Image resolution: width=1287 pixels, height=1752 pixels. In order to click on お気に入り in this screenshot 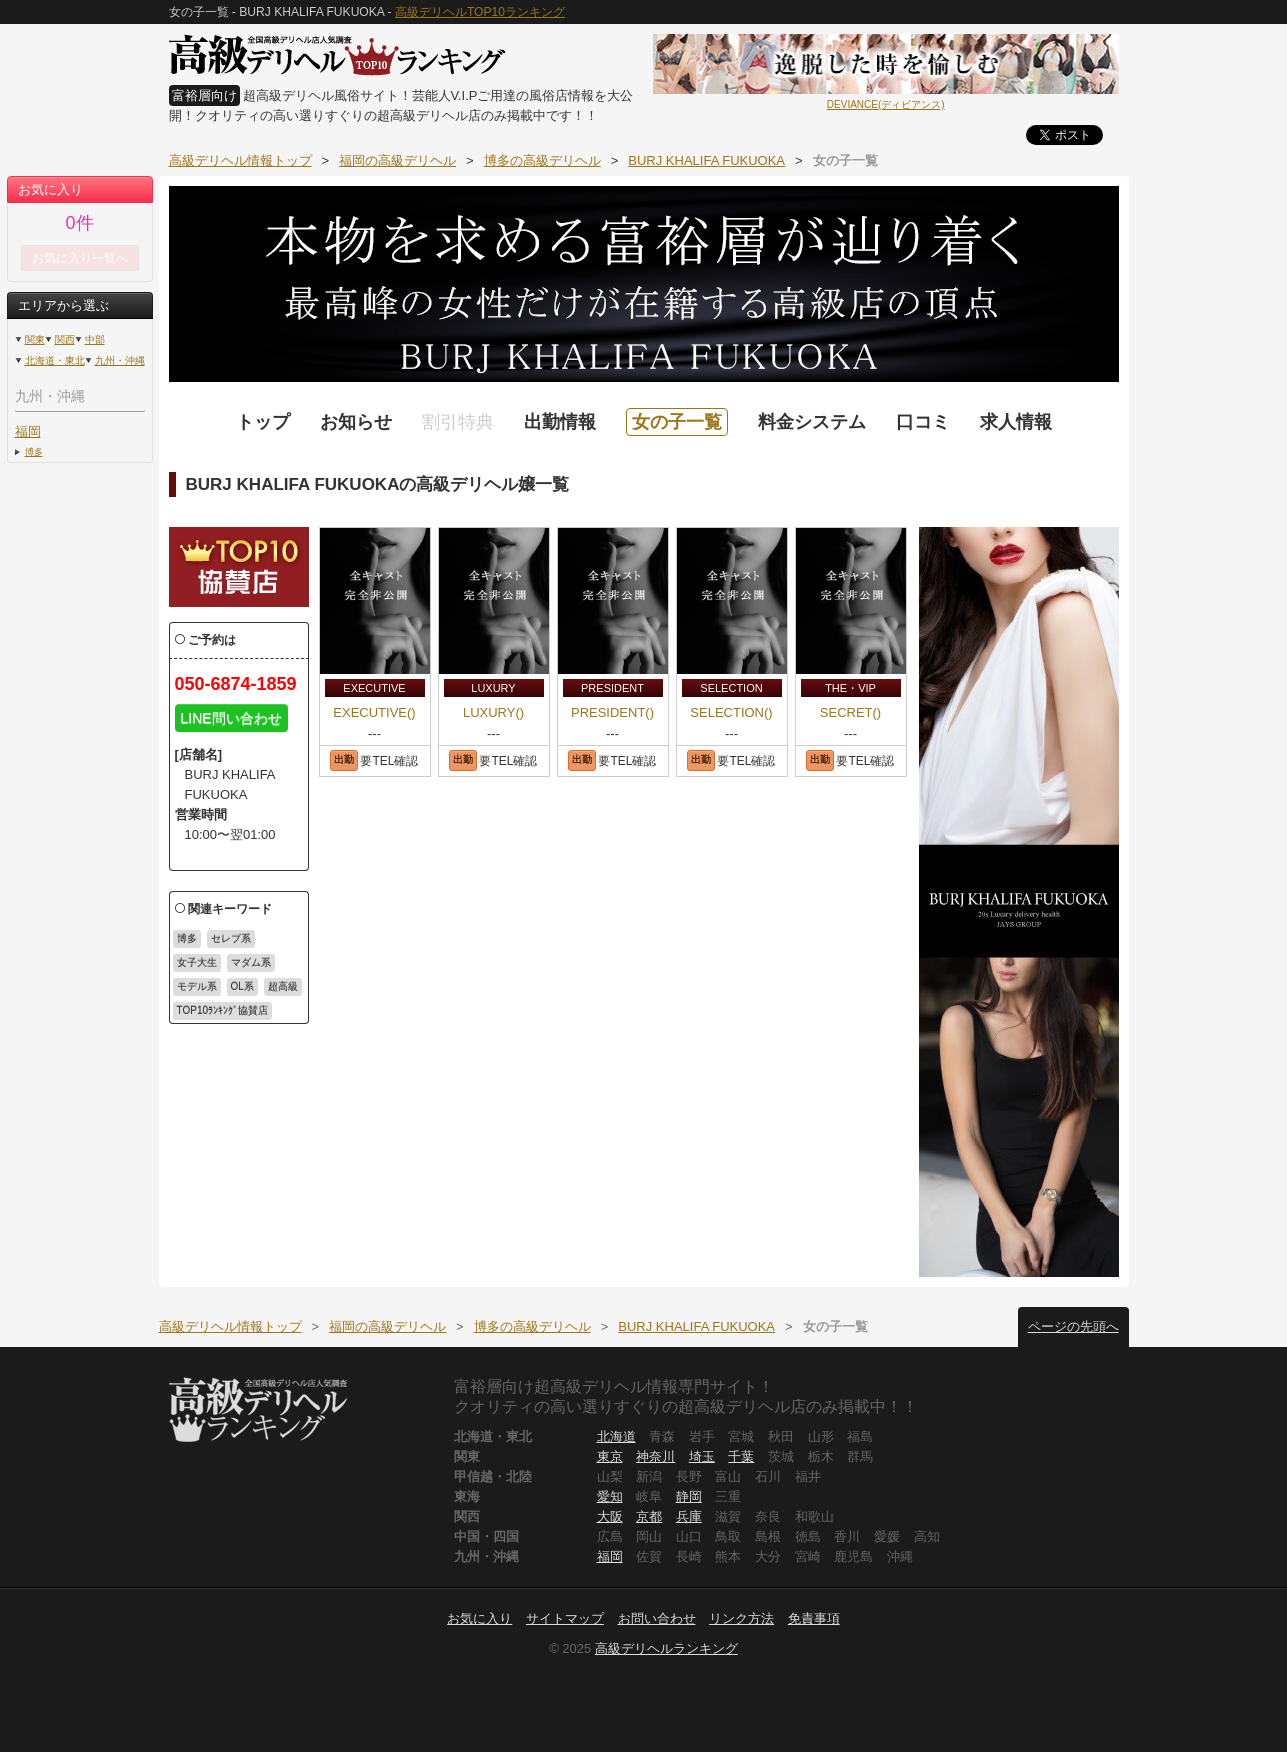, I will do `click(479, 1618)`.